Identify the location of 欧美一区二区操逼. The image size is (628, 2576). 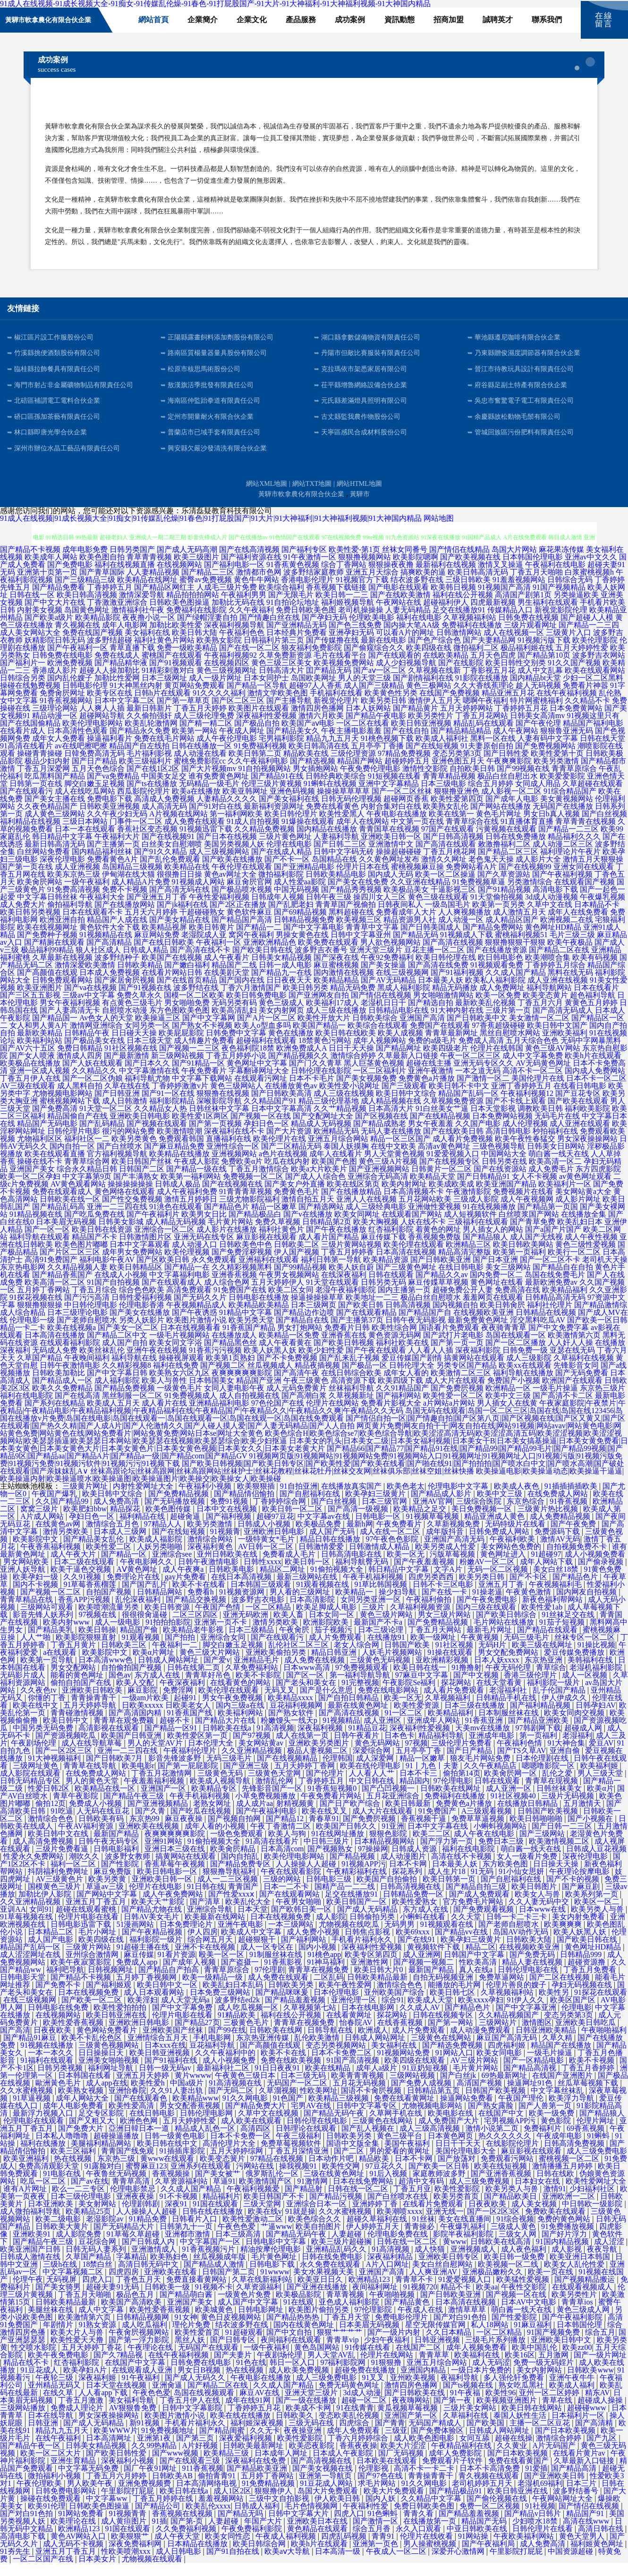
(445, 887).